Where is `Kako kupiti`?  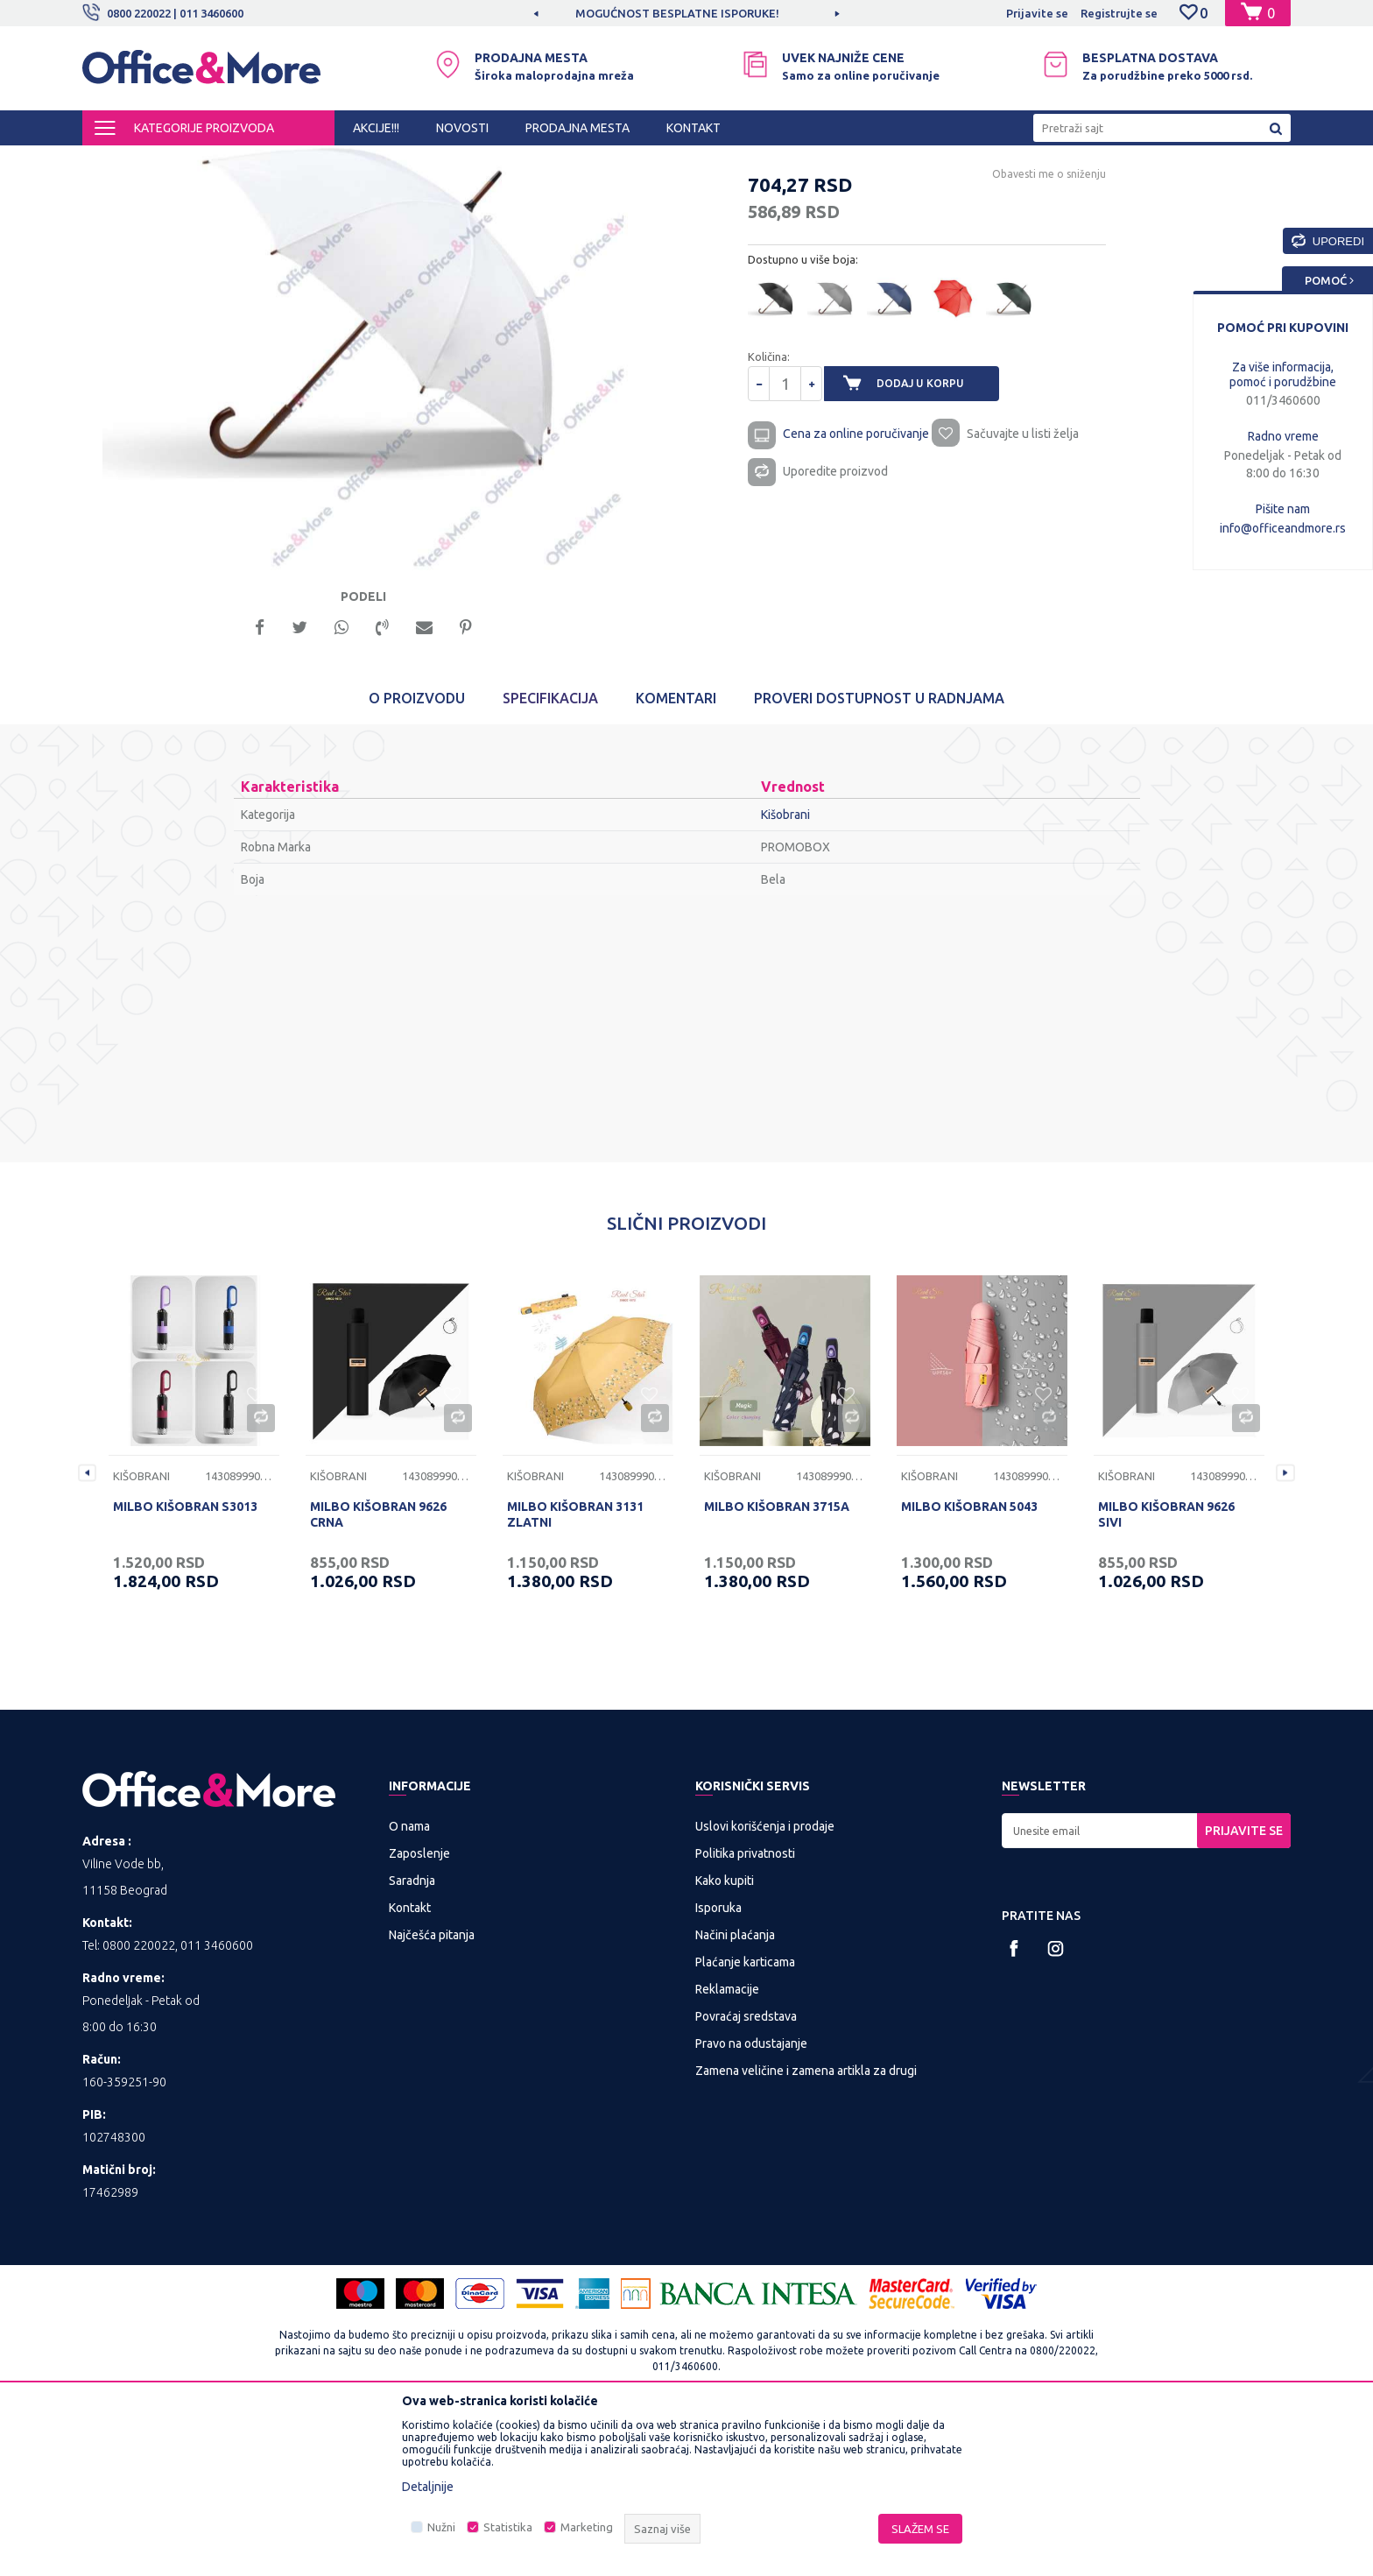 Kako kupiti is located at coordinates (724, 2039).